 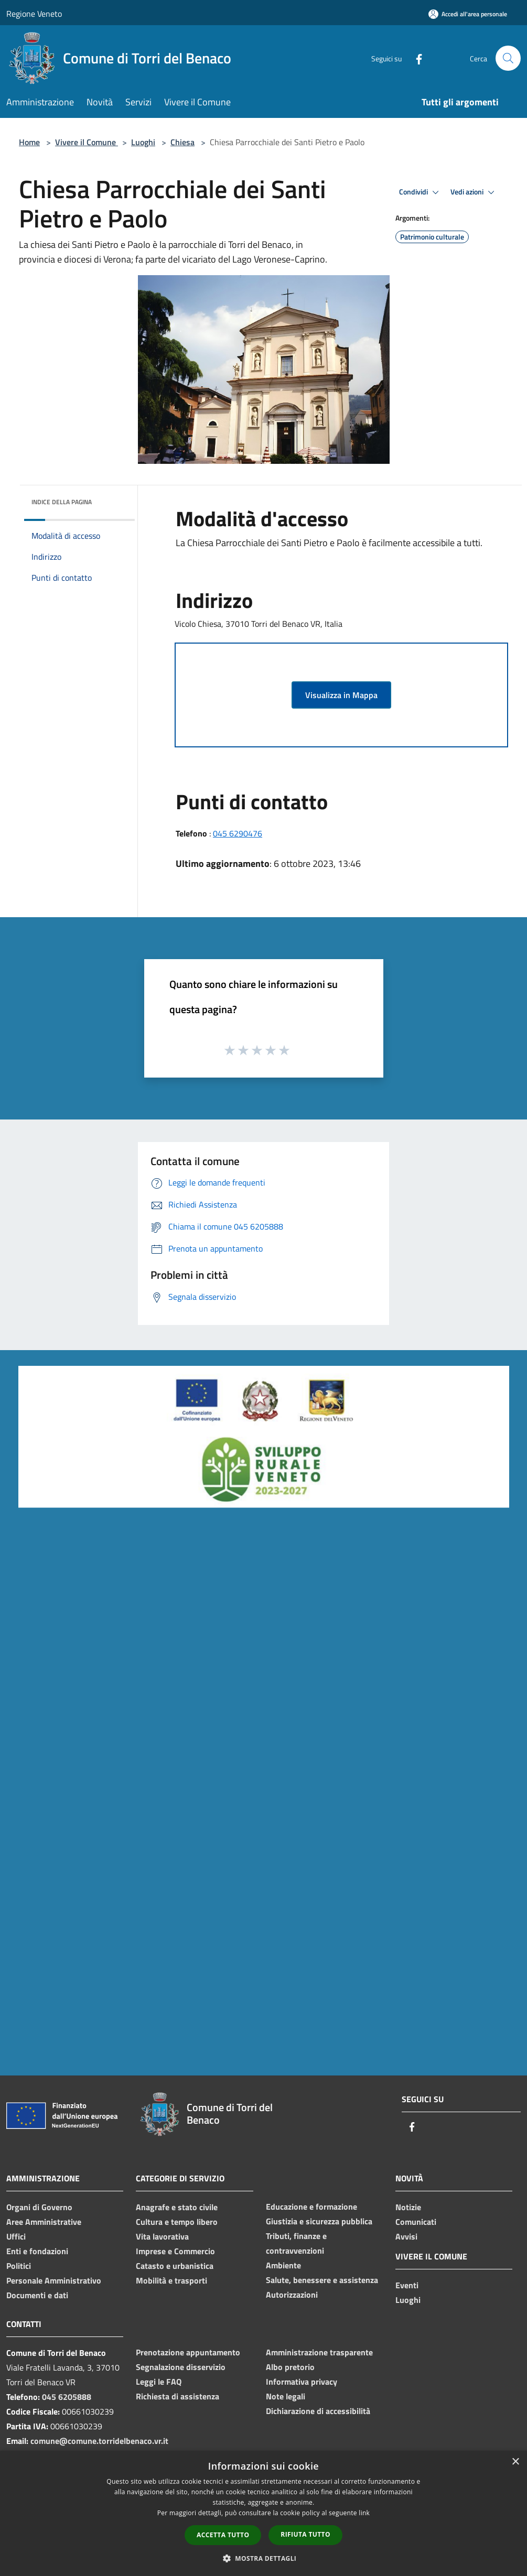 I want to click on Informativa privacy, so click(x=301, y=2381).